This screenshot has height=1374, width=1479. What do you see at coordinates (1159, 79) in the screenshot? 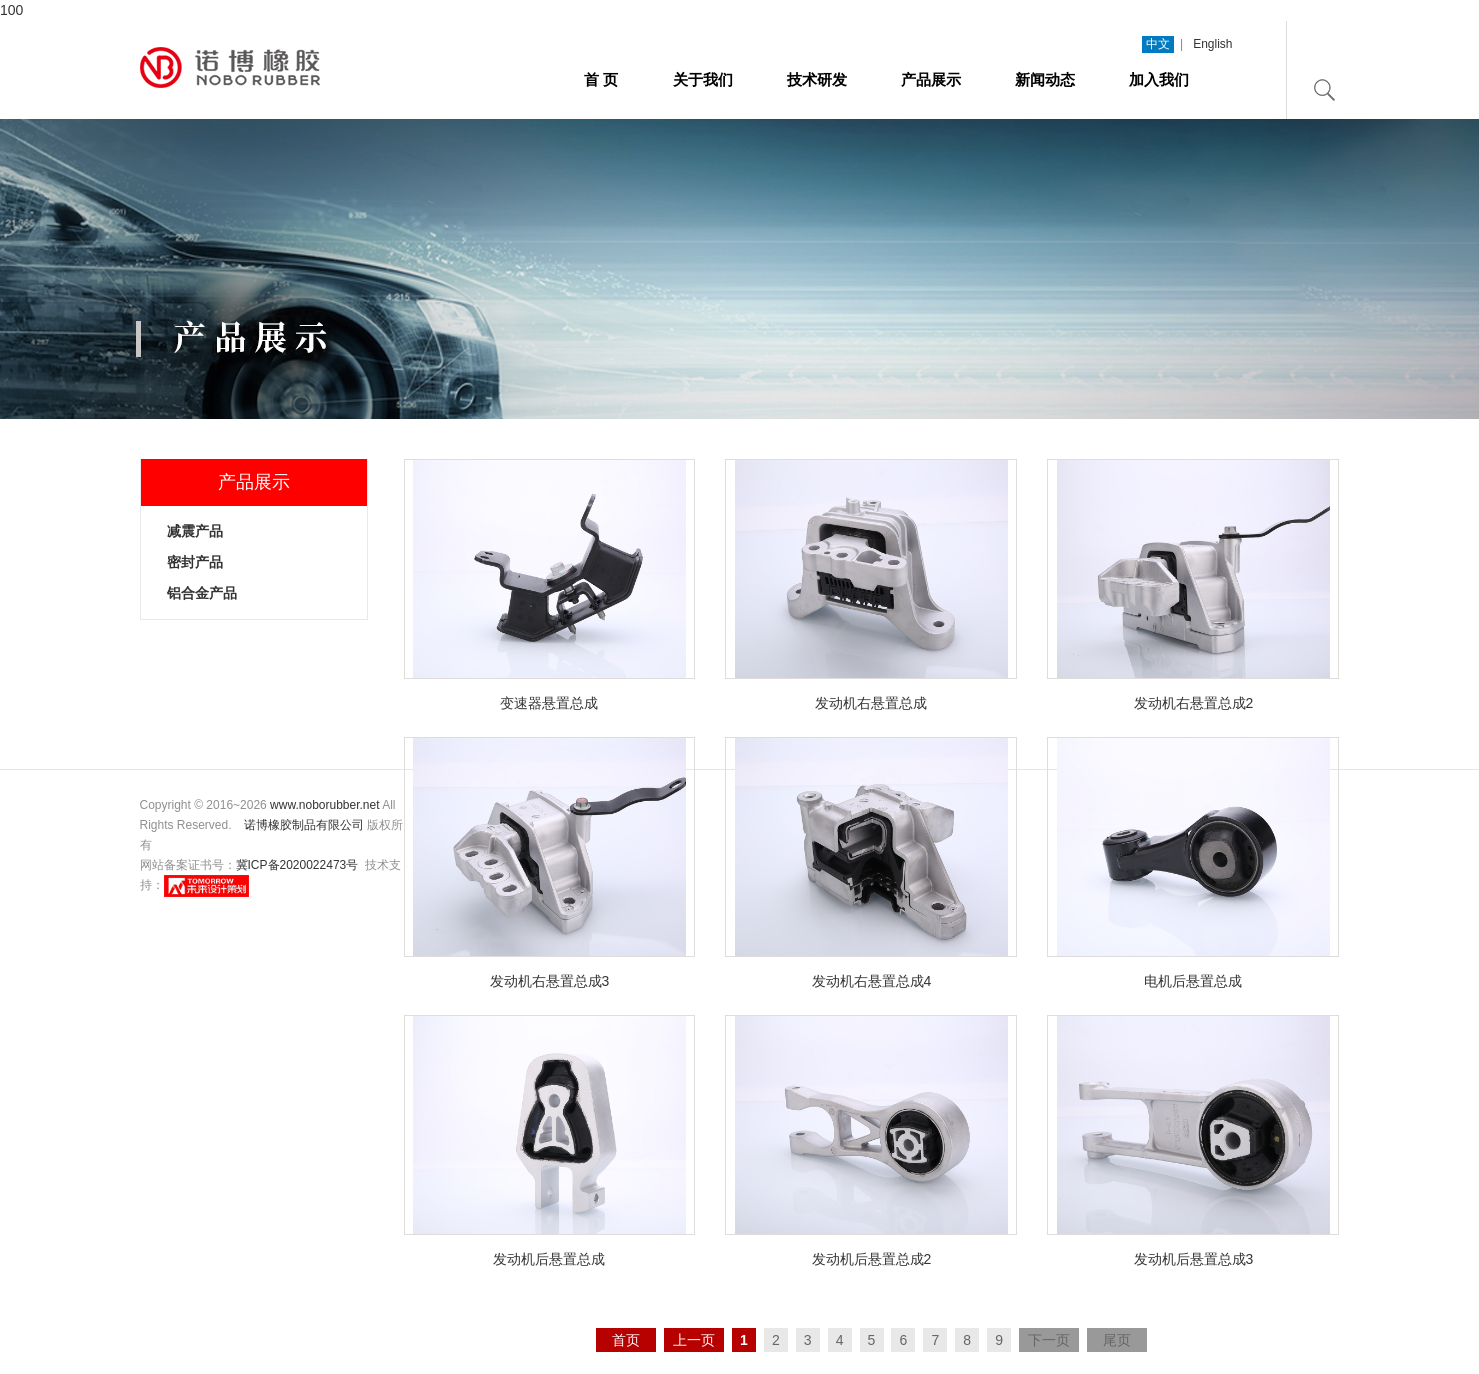
I see `加入我们` at bounding box center [1159, 79].